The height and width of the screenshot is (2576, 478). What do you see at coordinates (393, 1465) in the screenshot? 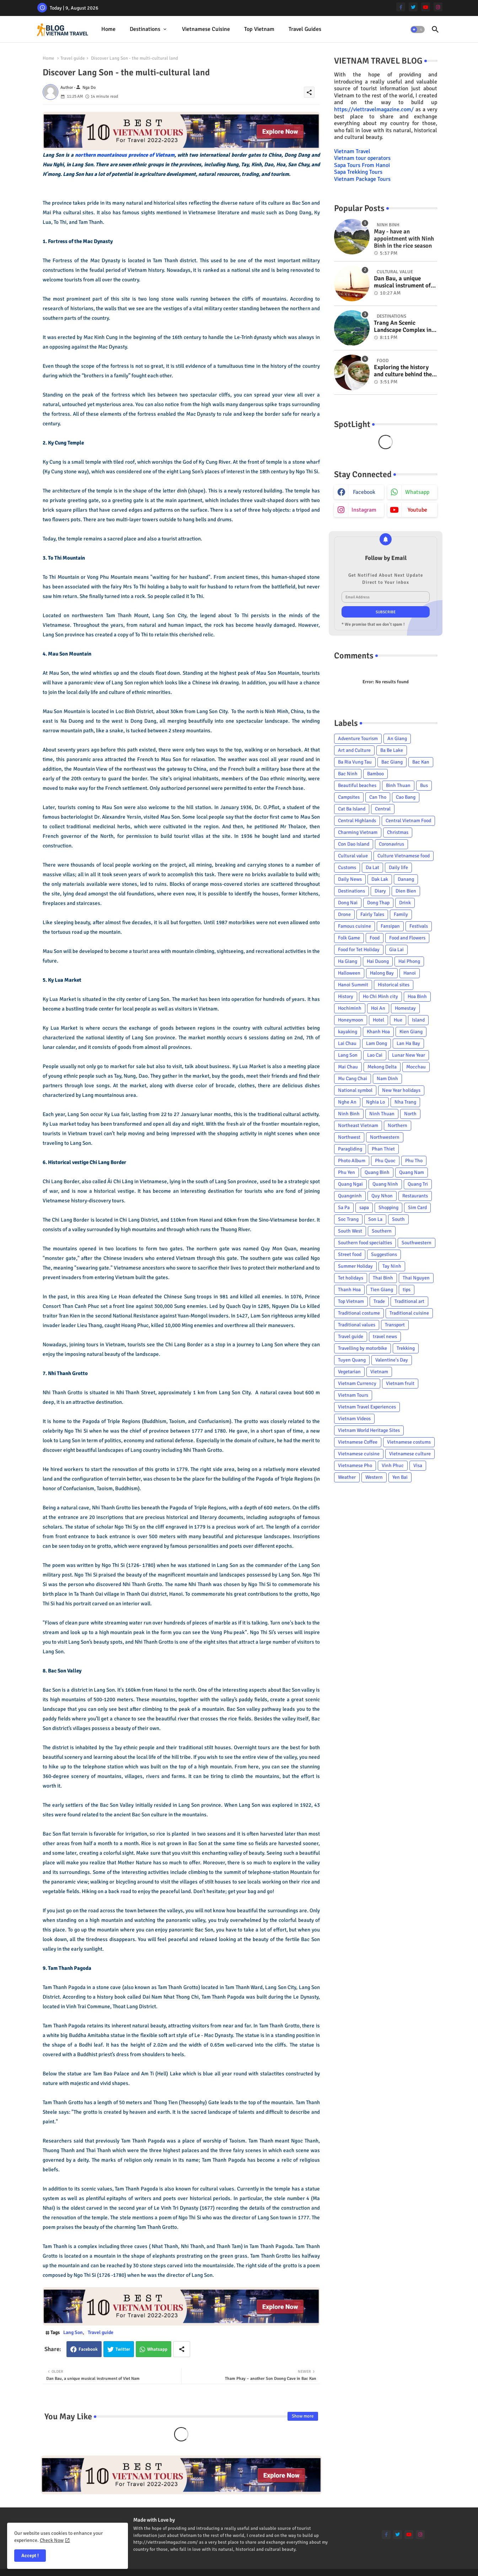
I see `Vinh Phuc` at bounding box center [393, 1465].